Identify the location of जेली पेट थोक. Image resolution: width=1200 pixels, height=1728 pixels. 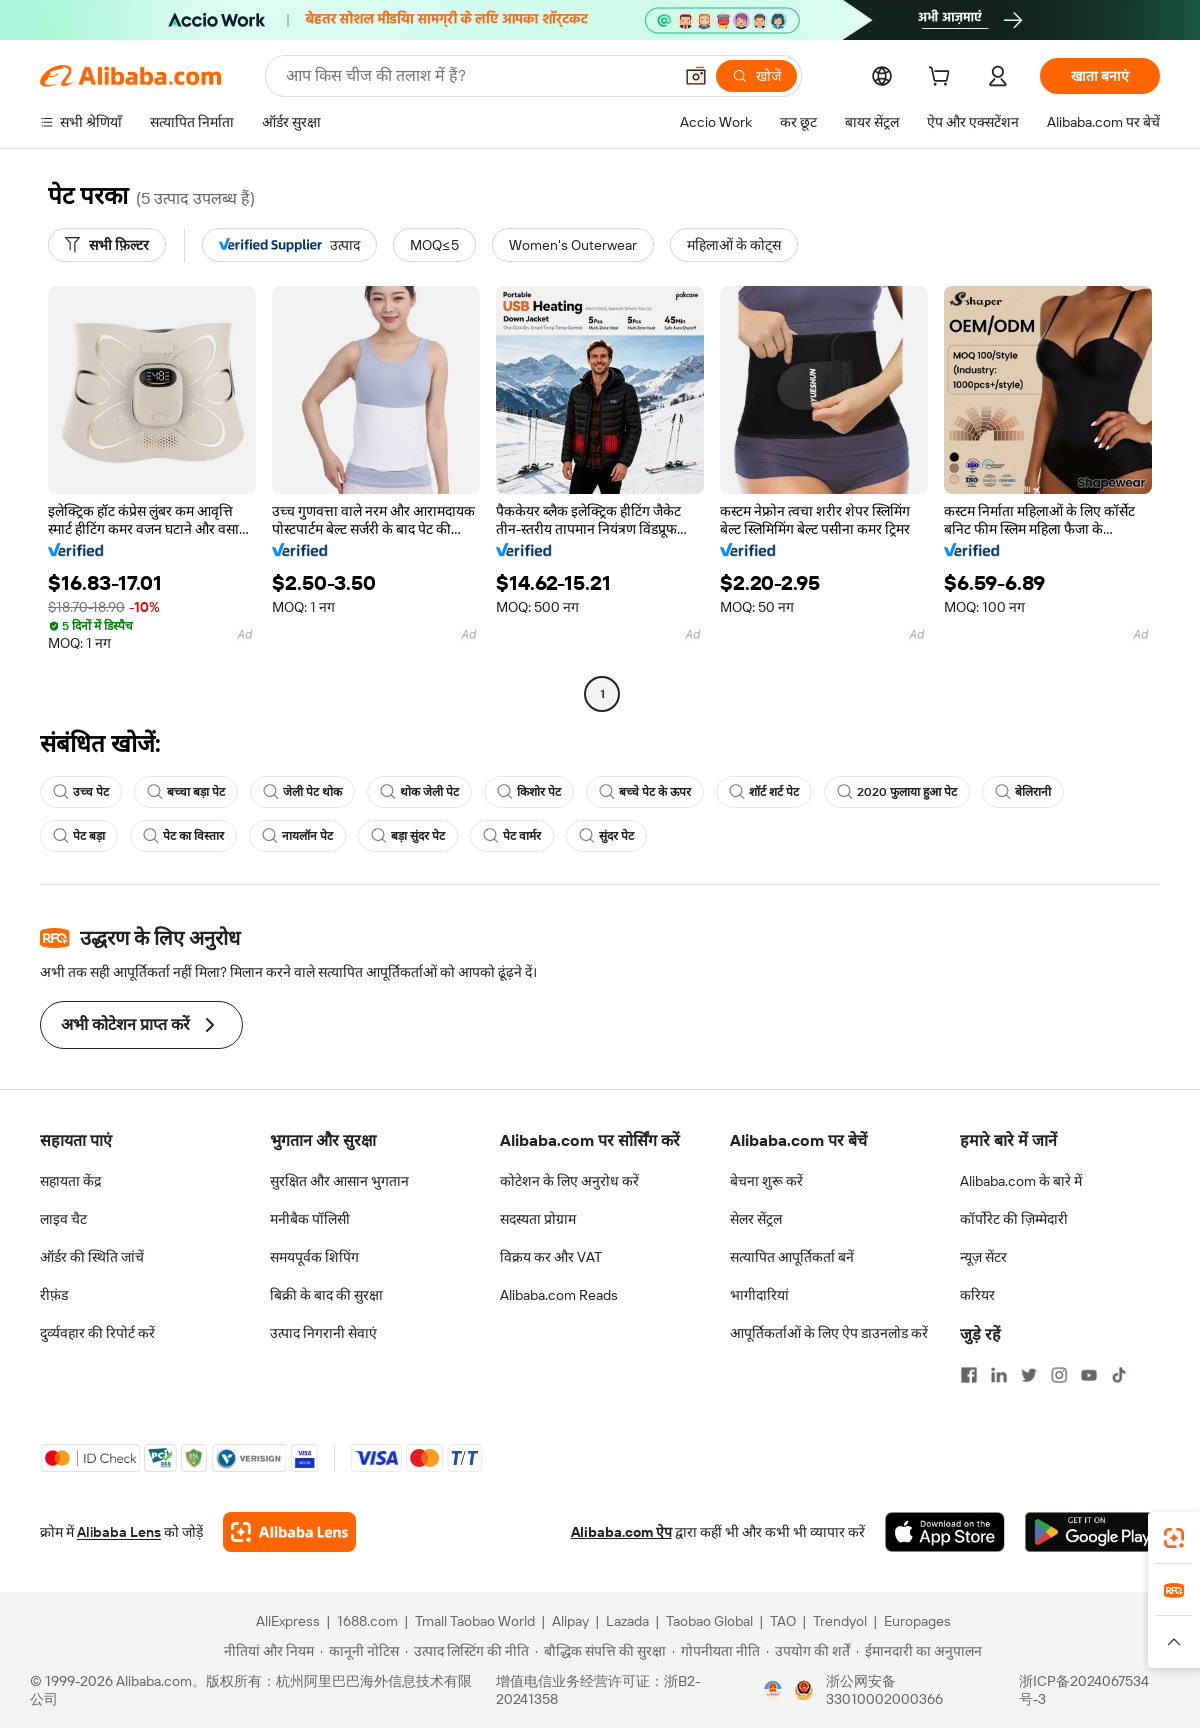
(302, 792).